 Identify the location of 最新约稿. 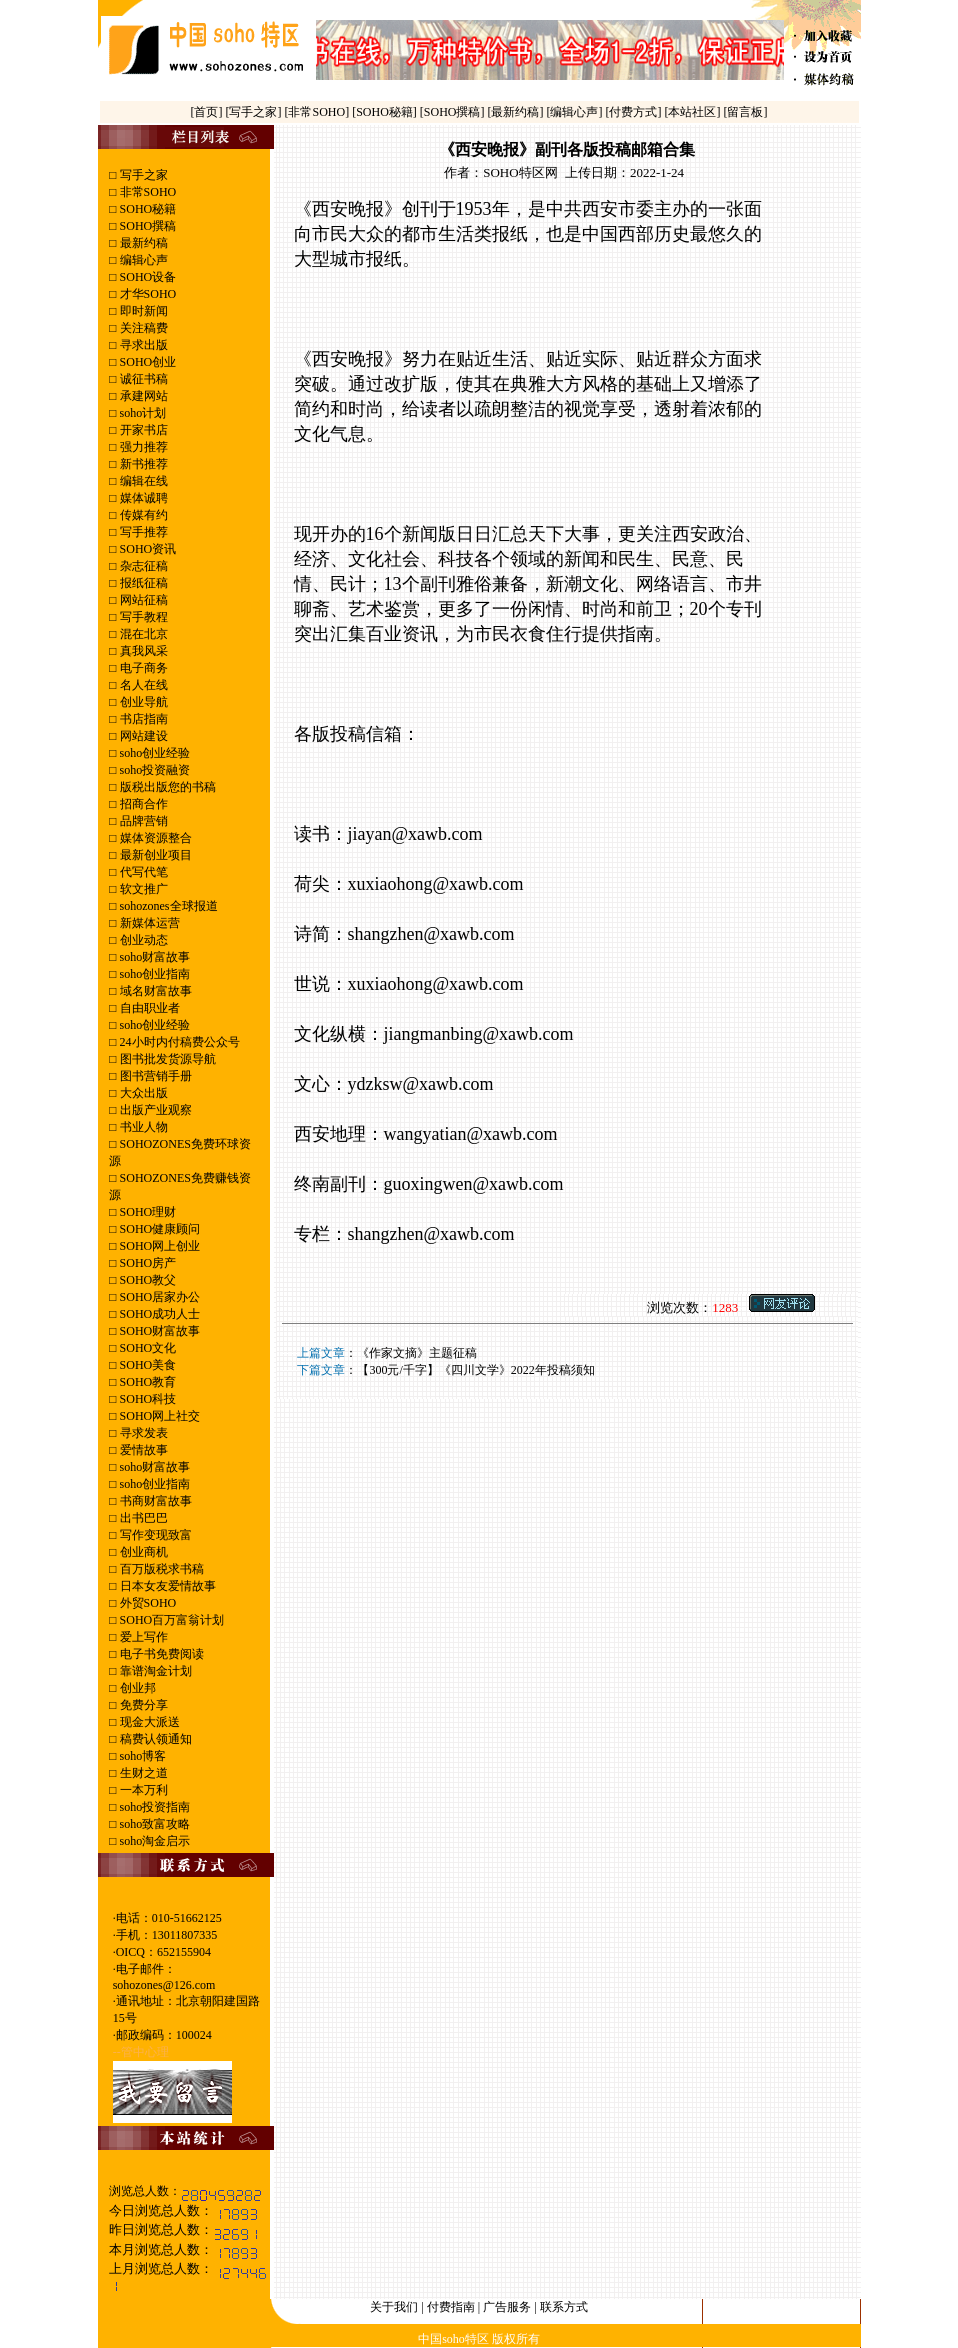
(142, 243).